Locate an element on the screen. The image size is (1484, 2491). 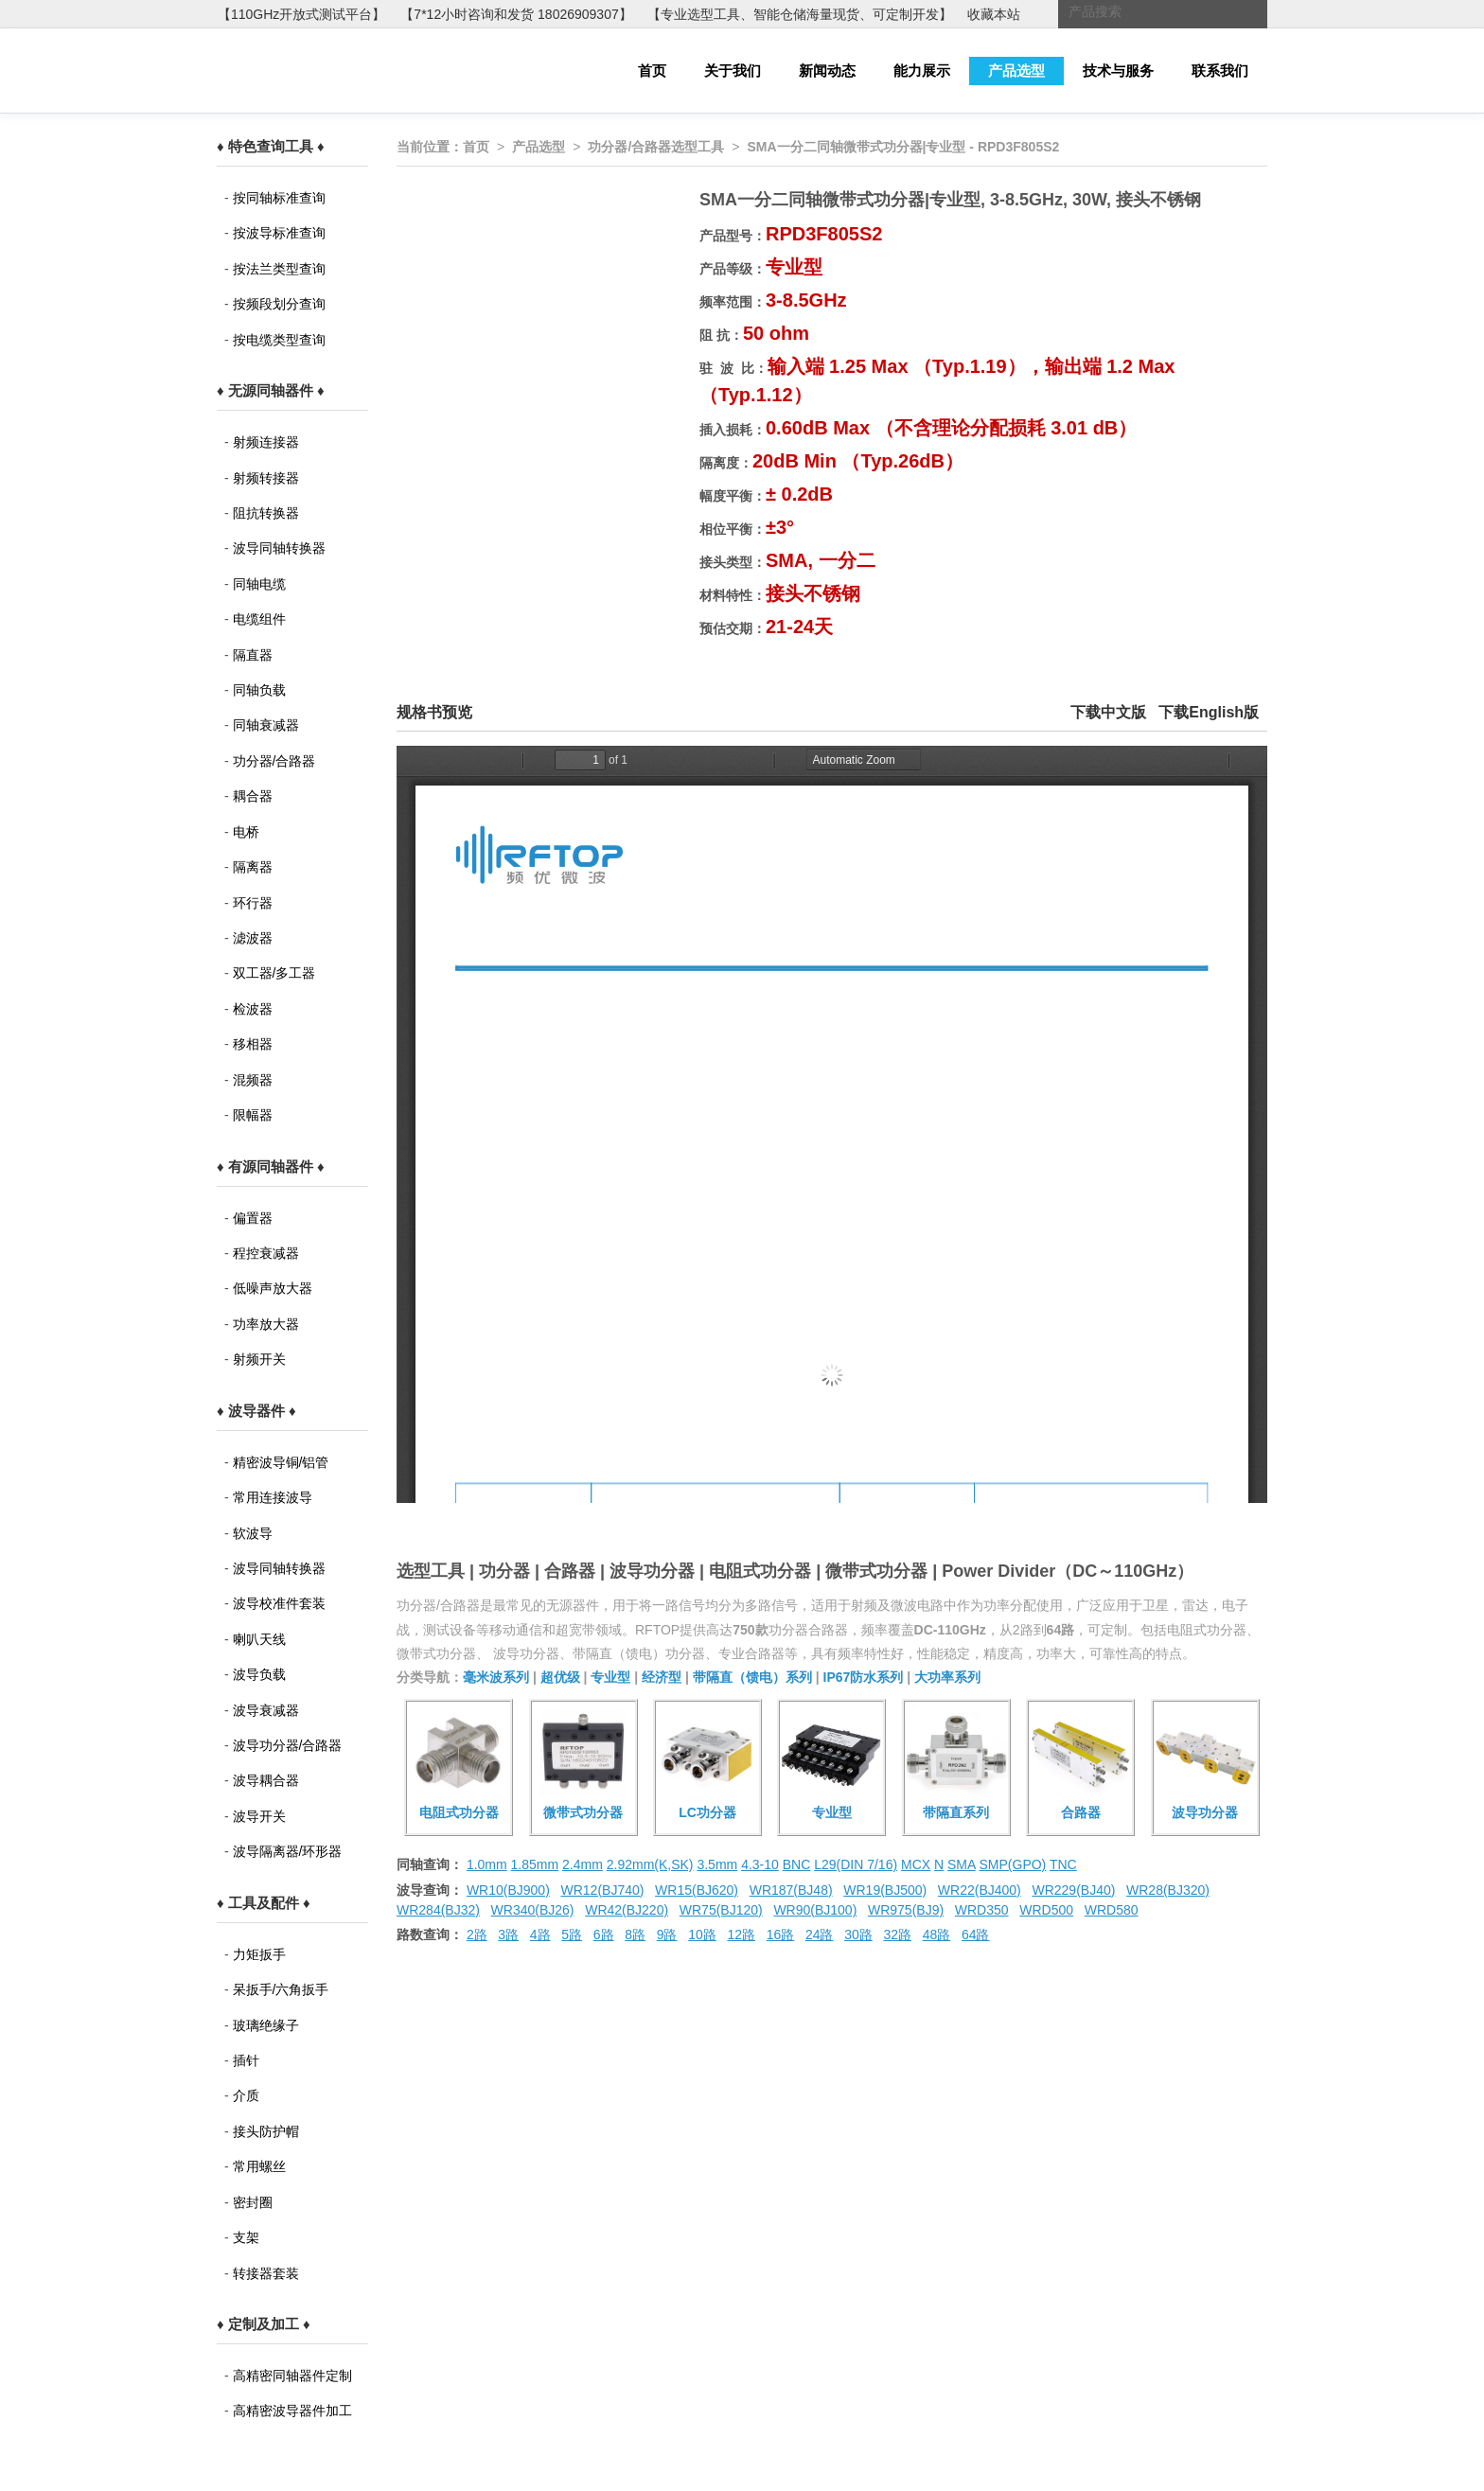
下载English版 is located at coordinates (1208, 712).